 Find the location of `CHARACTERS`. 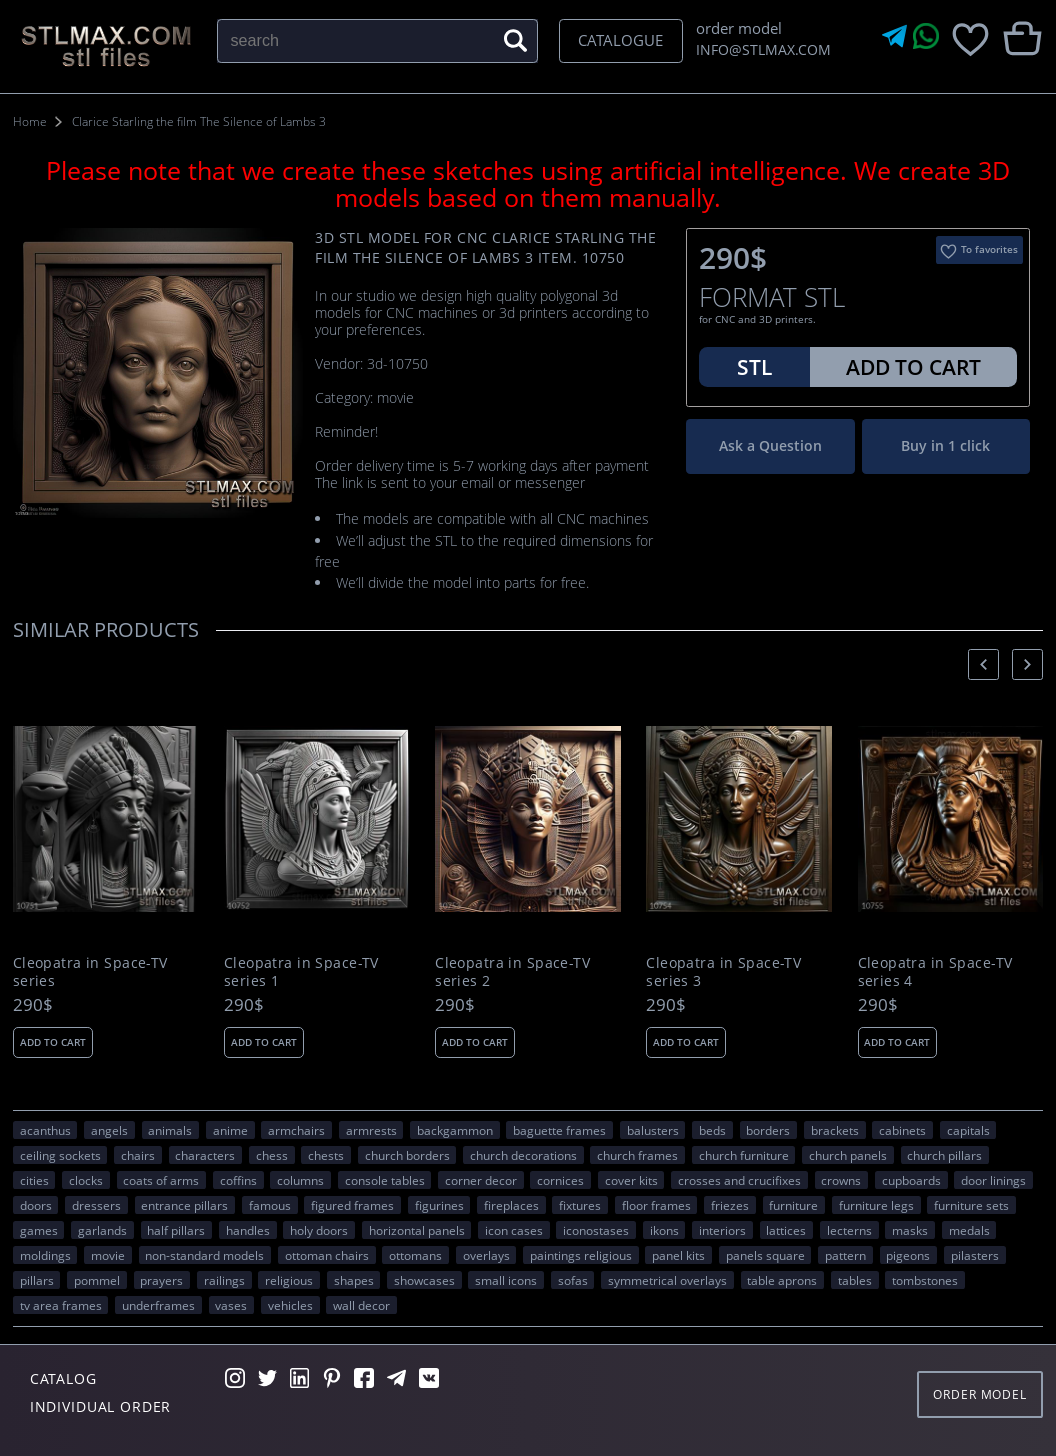

CHARACTERS is located at coordinates (205, 1155).